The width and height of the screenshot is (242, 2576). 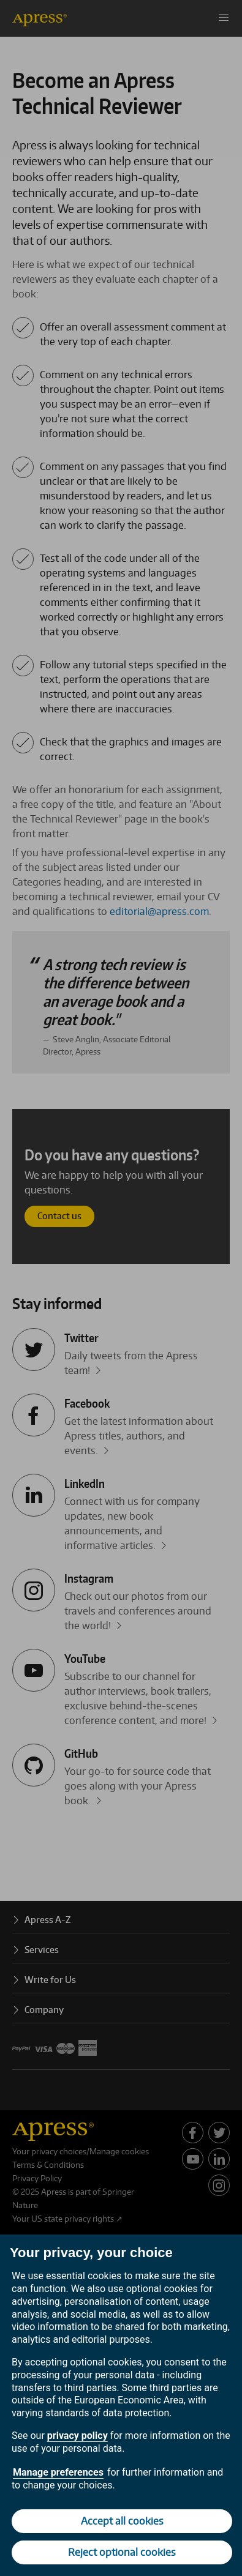 What do you see at coordinates (77, 2435) in the screenshot?
I see `privacy policy` at bounding box center [77, 2435].